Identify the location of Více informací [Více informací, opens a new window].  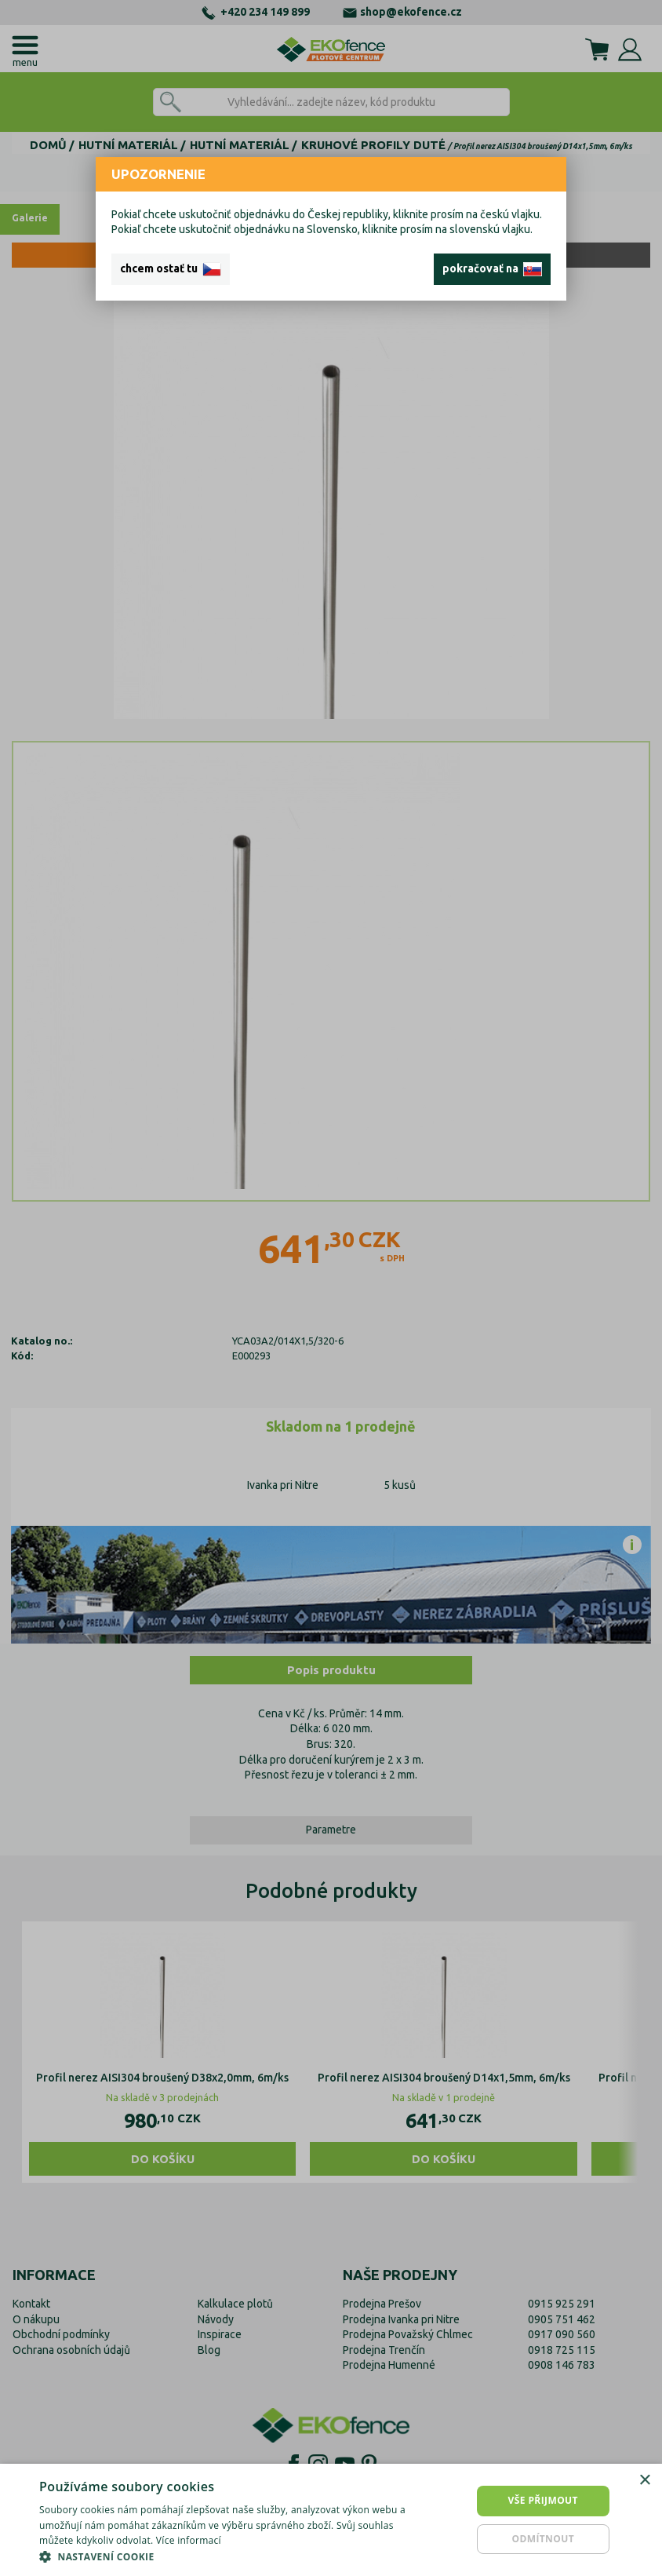
(188, 2540).